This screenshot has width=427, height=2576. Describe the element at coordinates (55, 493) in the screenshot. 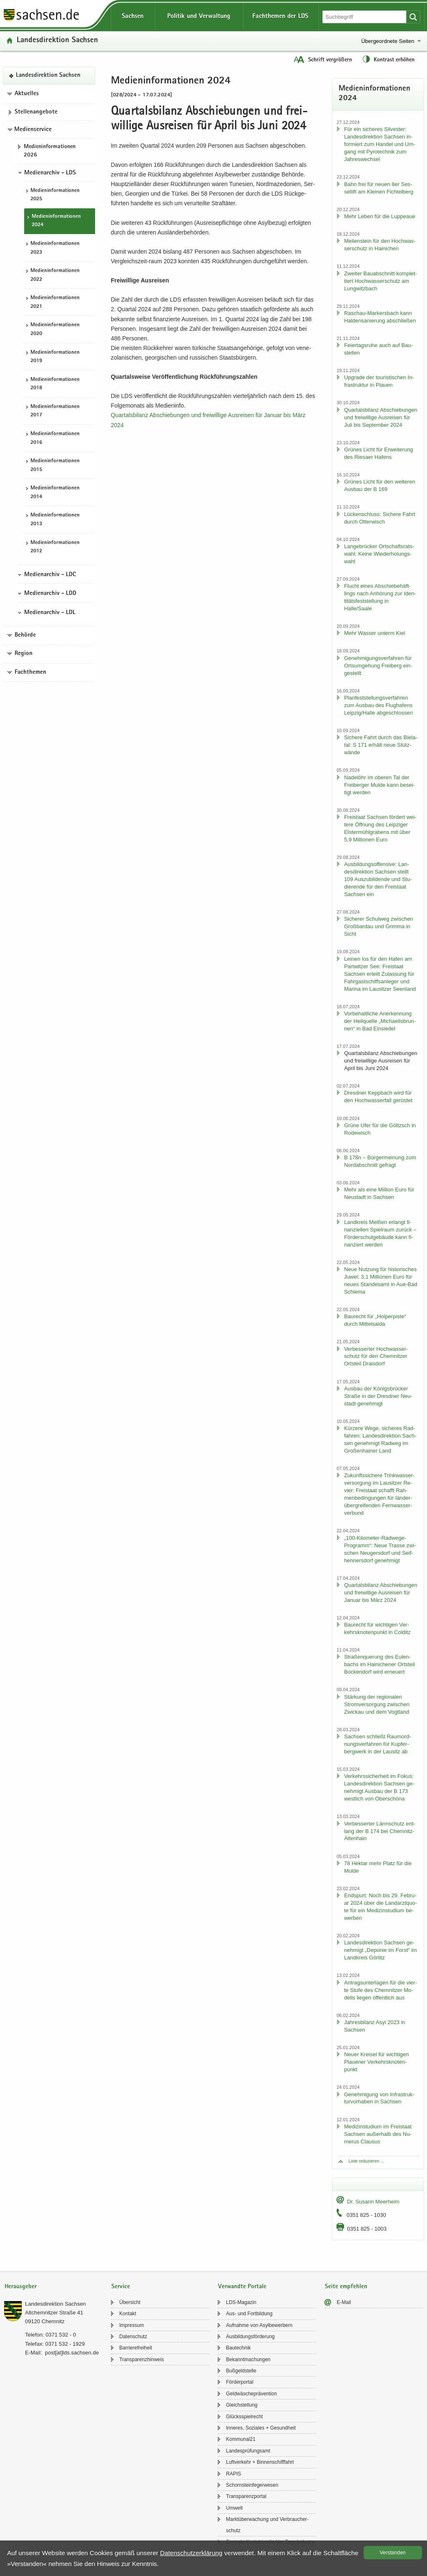

I see `Me­di­en­in­for­ma­tio­nen 2014` at that location.